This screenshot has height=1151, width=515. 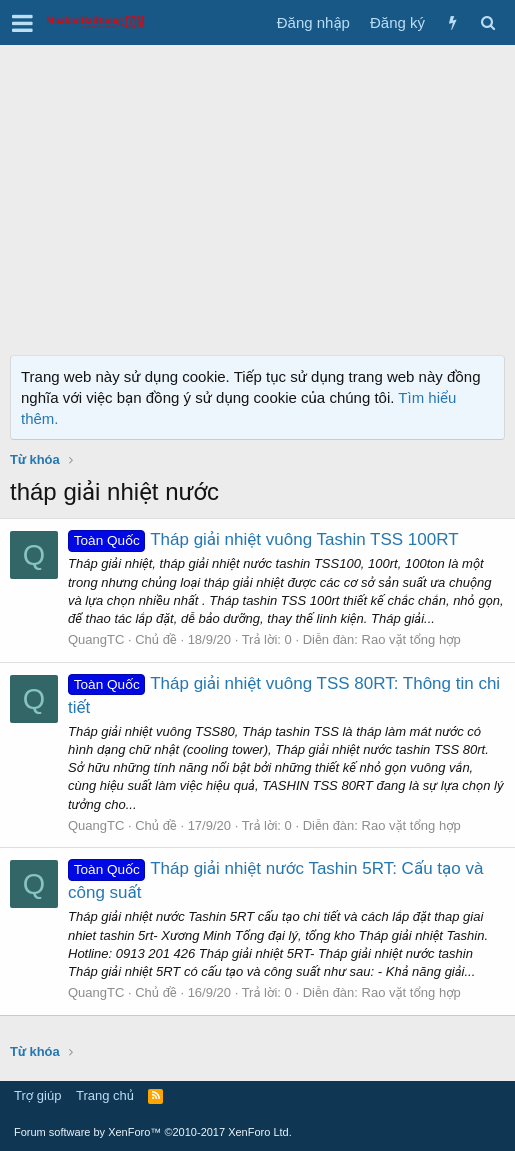 What do you see at coordinates (22, 23) in the screenshot?
I see `[button]` at bounding box center [22, 23].